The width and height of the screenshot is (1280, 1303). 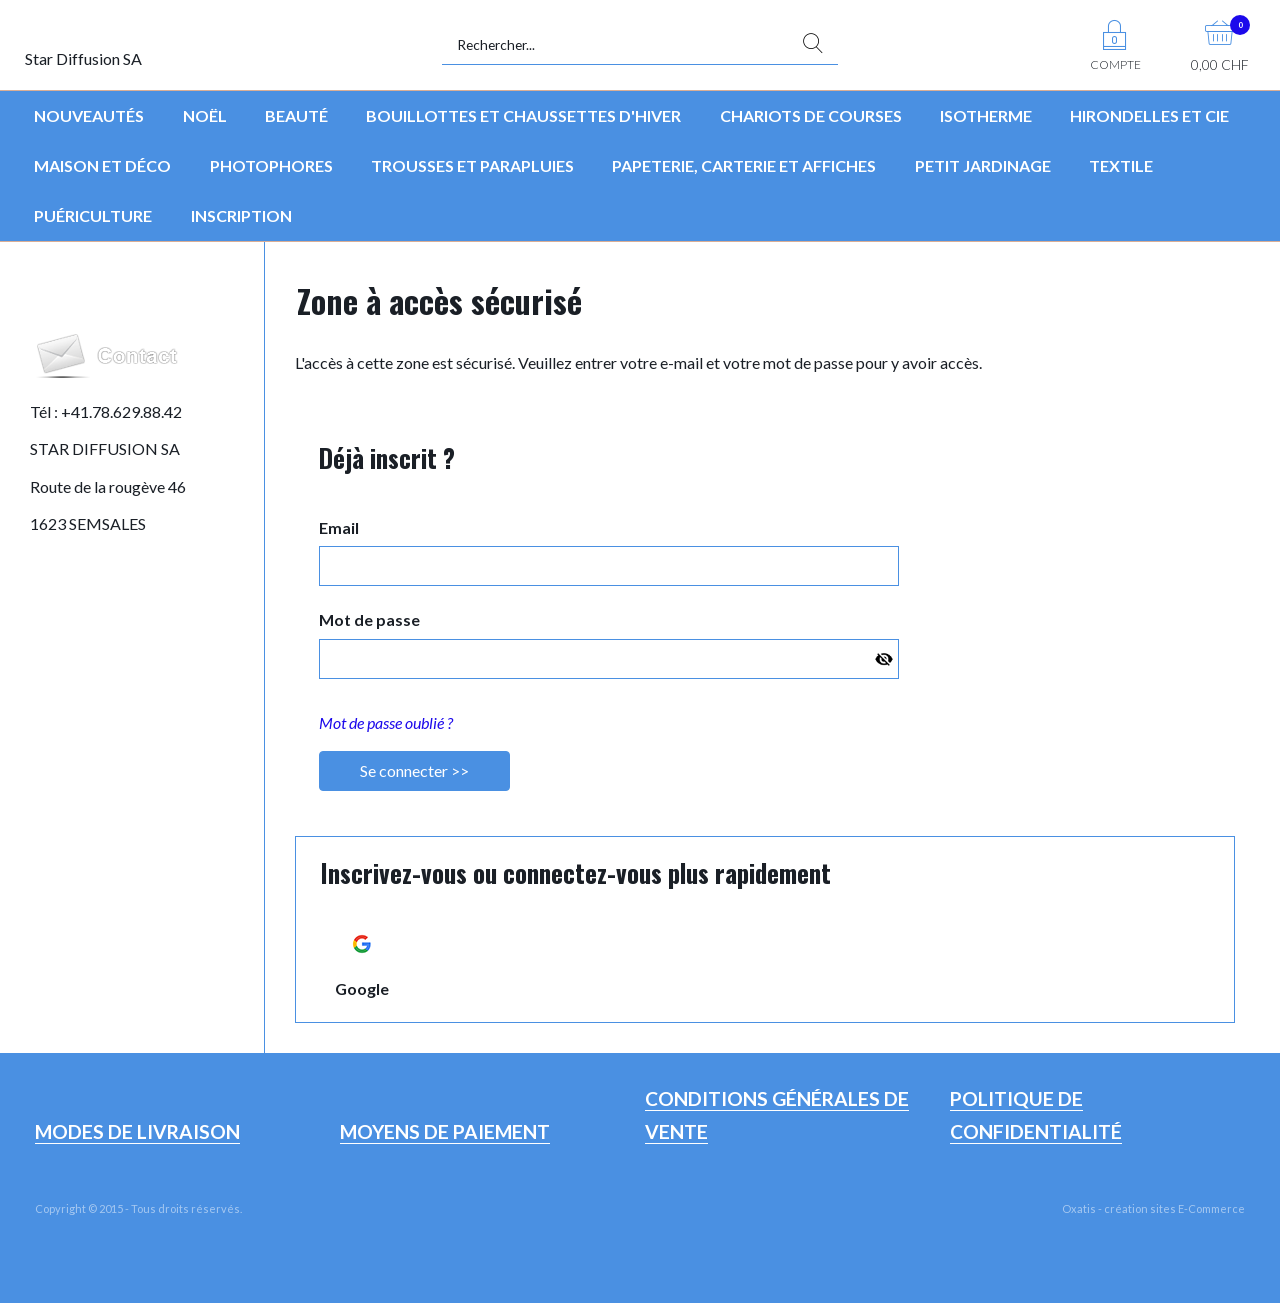 What do you see at coordinates (369, 619) in the screenshot?
I see `Mot de passe` at bounding box center [369, 619].